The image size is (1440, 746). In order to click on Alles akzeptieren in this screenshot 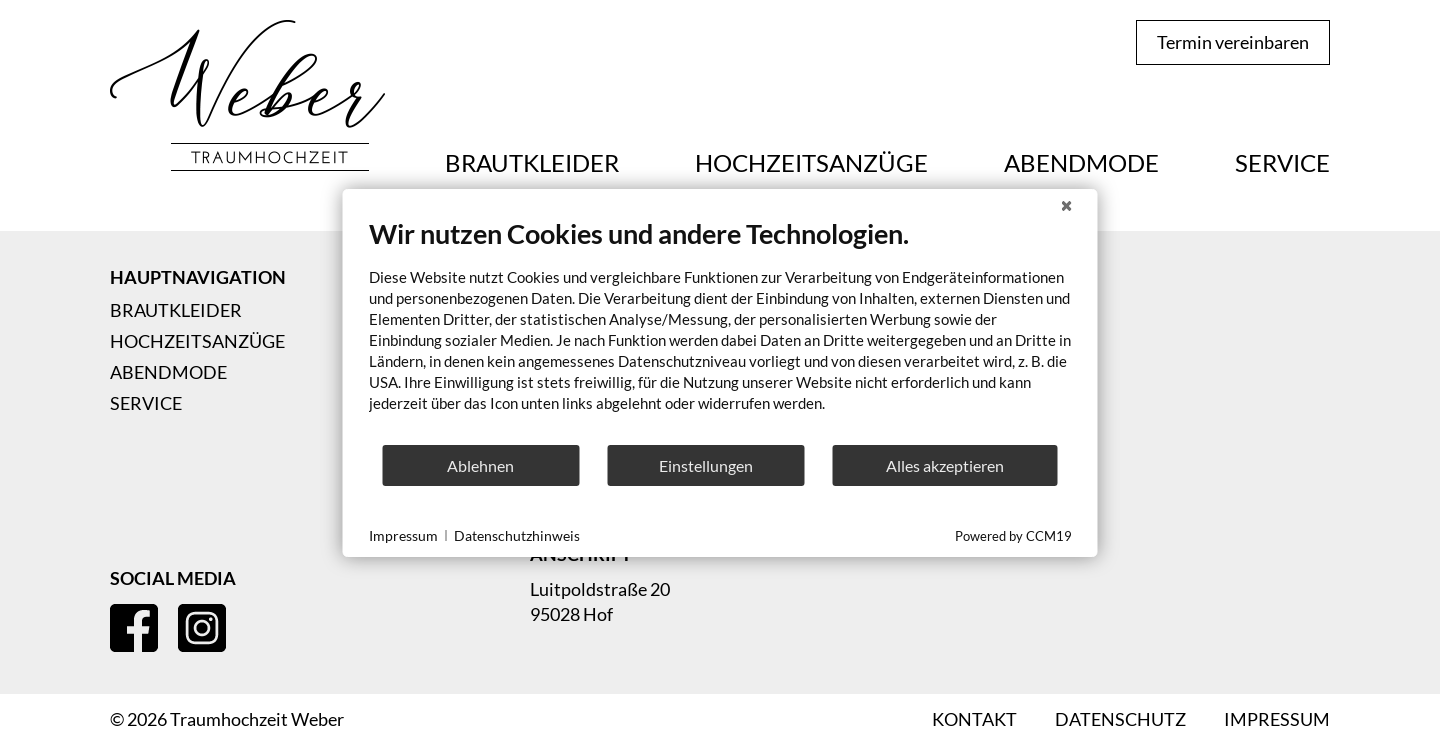, I will do `click(945, 465)`.